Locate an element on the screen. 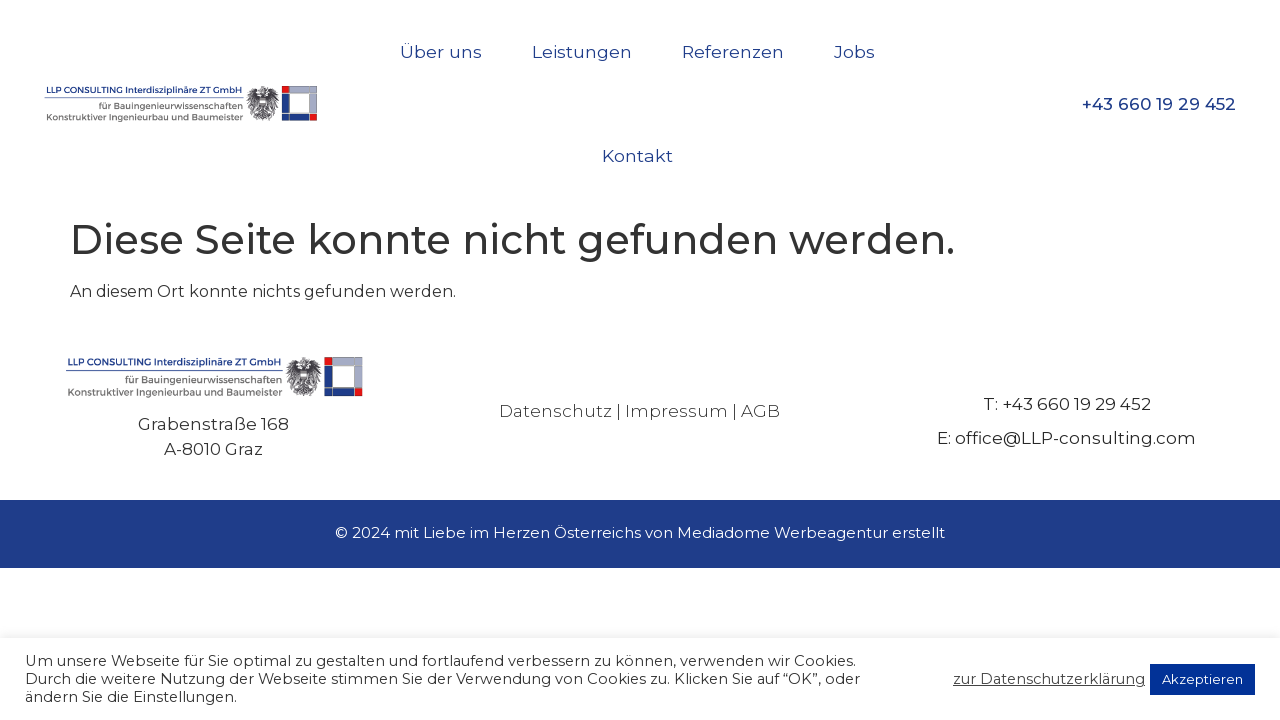 Image resolution: width=1280 pixels, height=720 pixels. +43 660 19 29 452 is located at coordinates (1159, 104).